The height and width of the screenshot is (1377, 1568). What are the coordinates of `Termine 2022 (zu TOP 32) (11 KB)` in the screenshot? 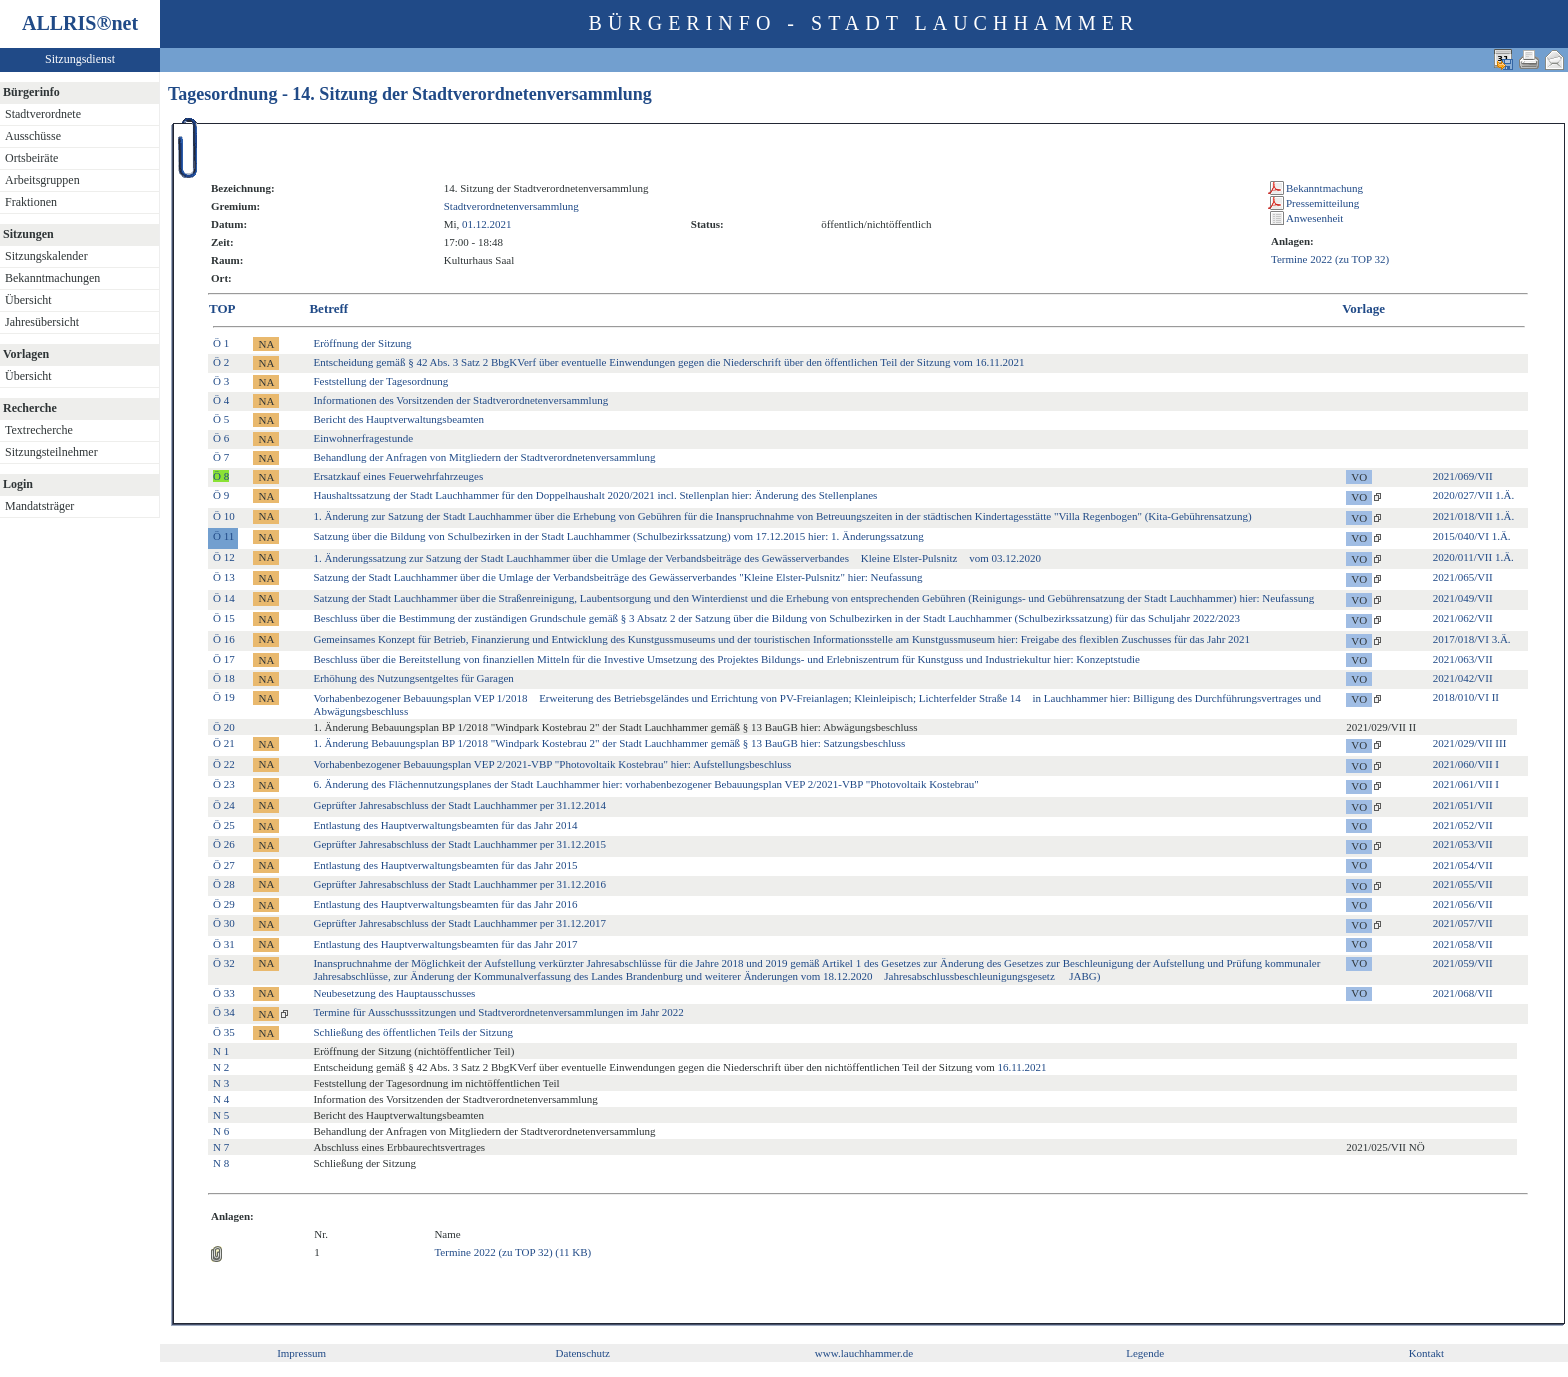 It's located at (512, 1252).